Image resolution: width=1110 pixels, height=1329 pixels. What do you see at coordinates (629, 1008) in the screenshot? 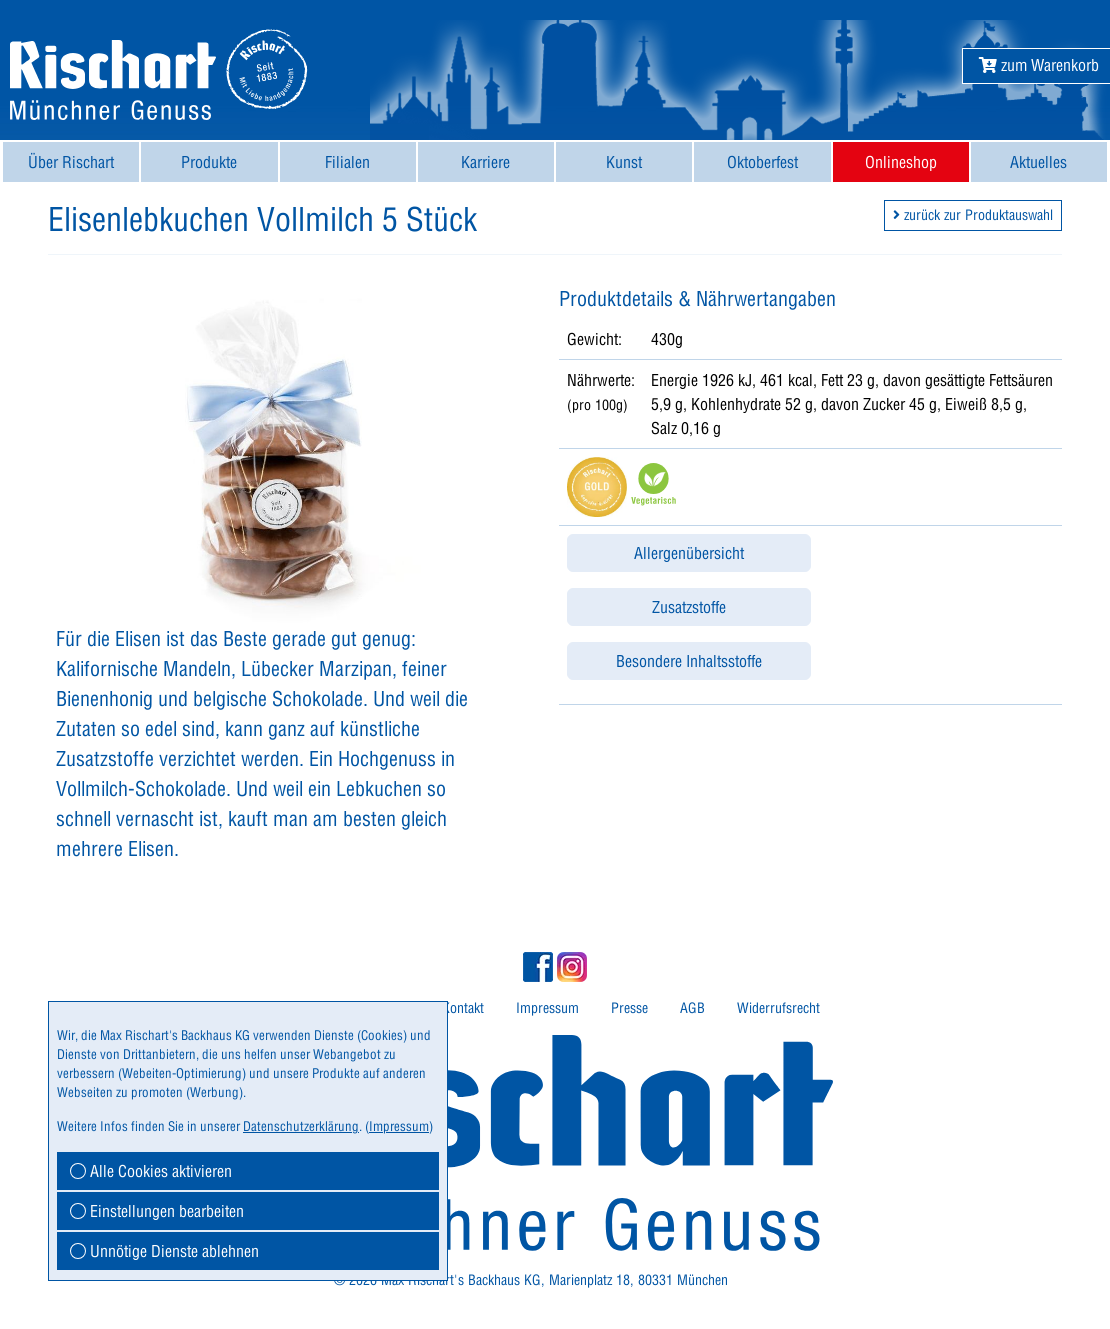
I see `Presse` at bounding box center [629, 1008].